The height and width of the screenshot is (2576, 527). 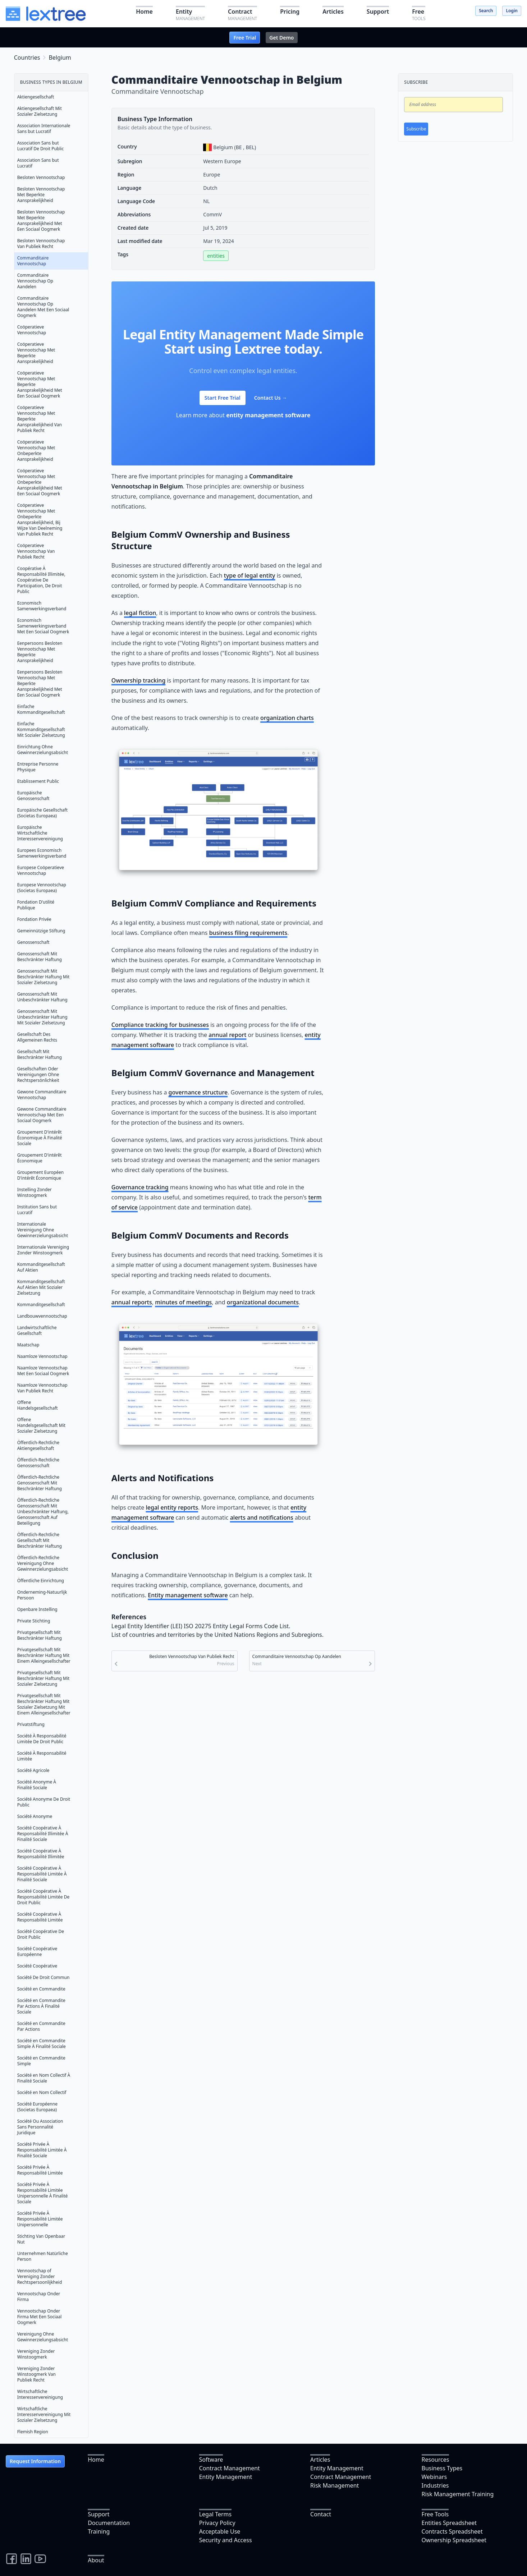 What do you see at coordinates (268, 415) in the screenshot?
I see `entity management software` at bounding box center [268, 415].